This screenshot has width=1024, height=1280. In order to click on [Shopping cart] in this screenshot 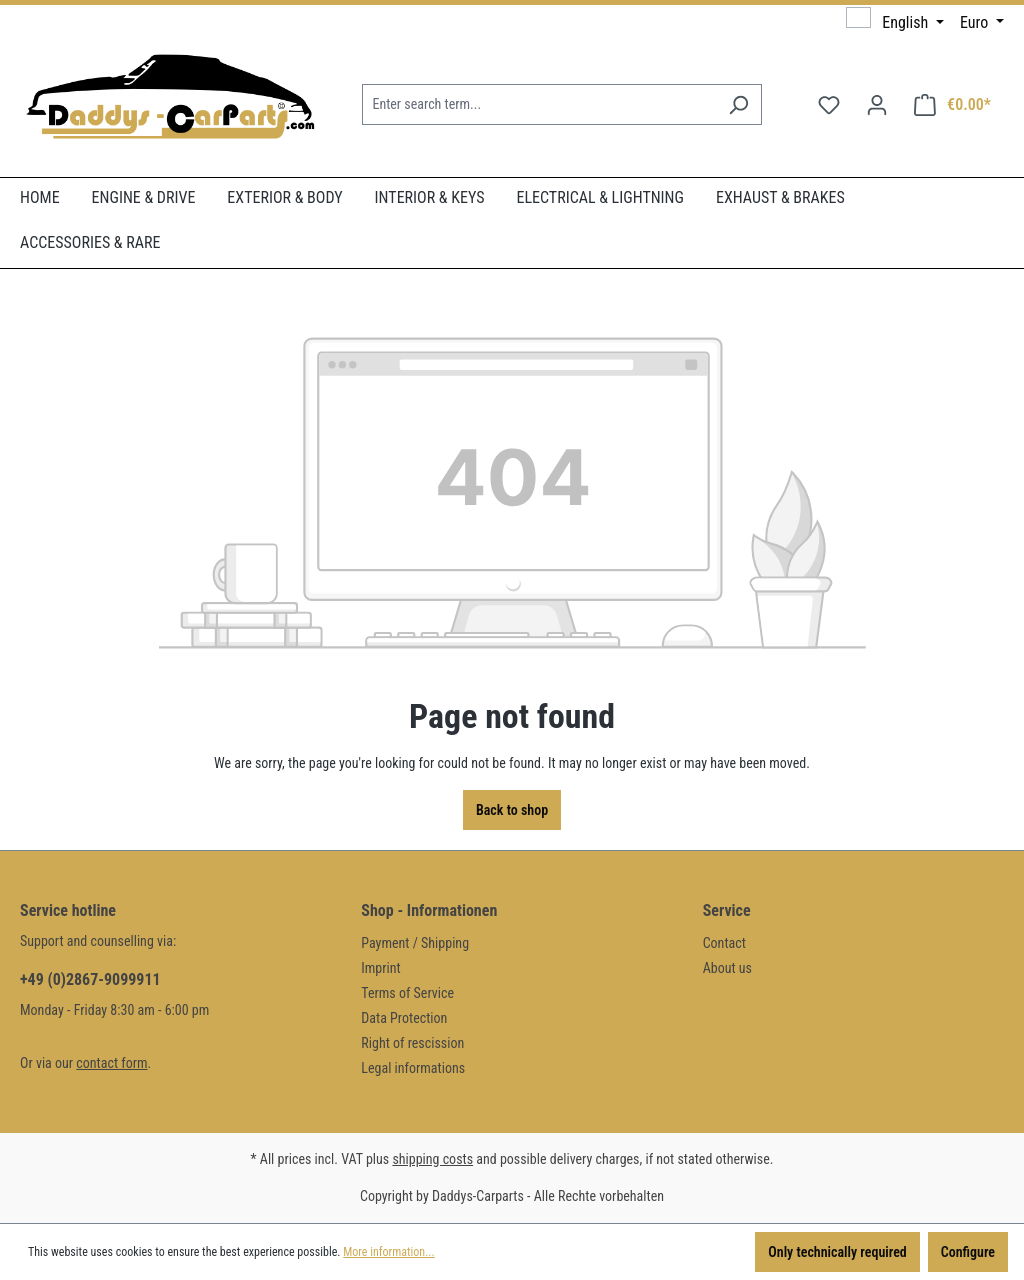, I will do `click(952, 105)`.